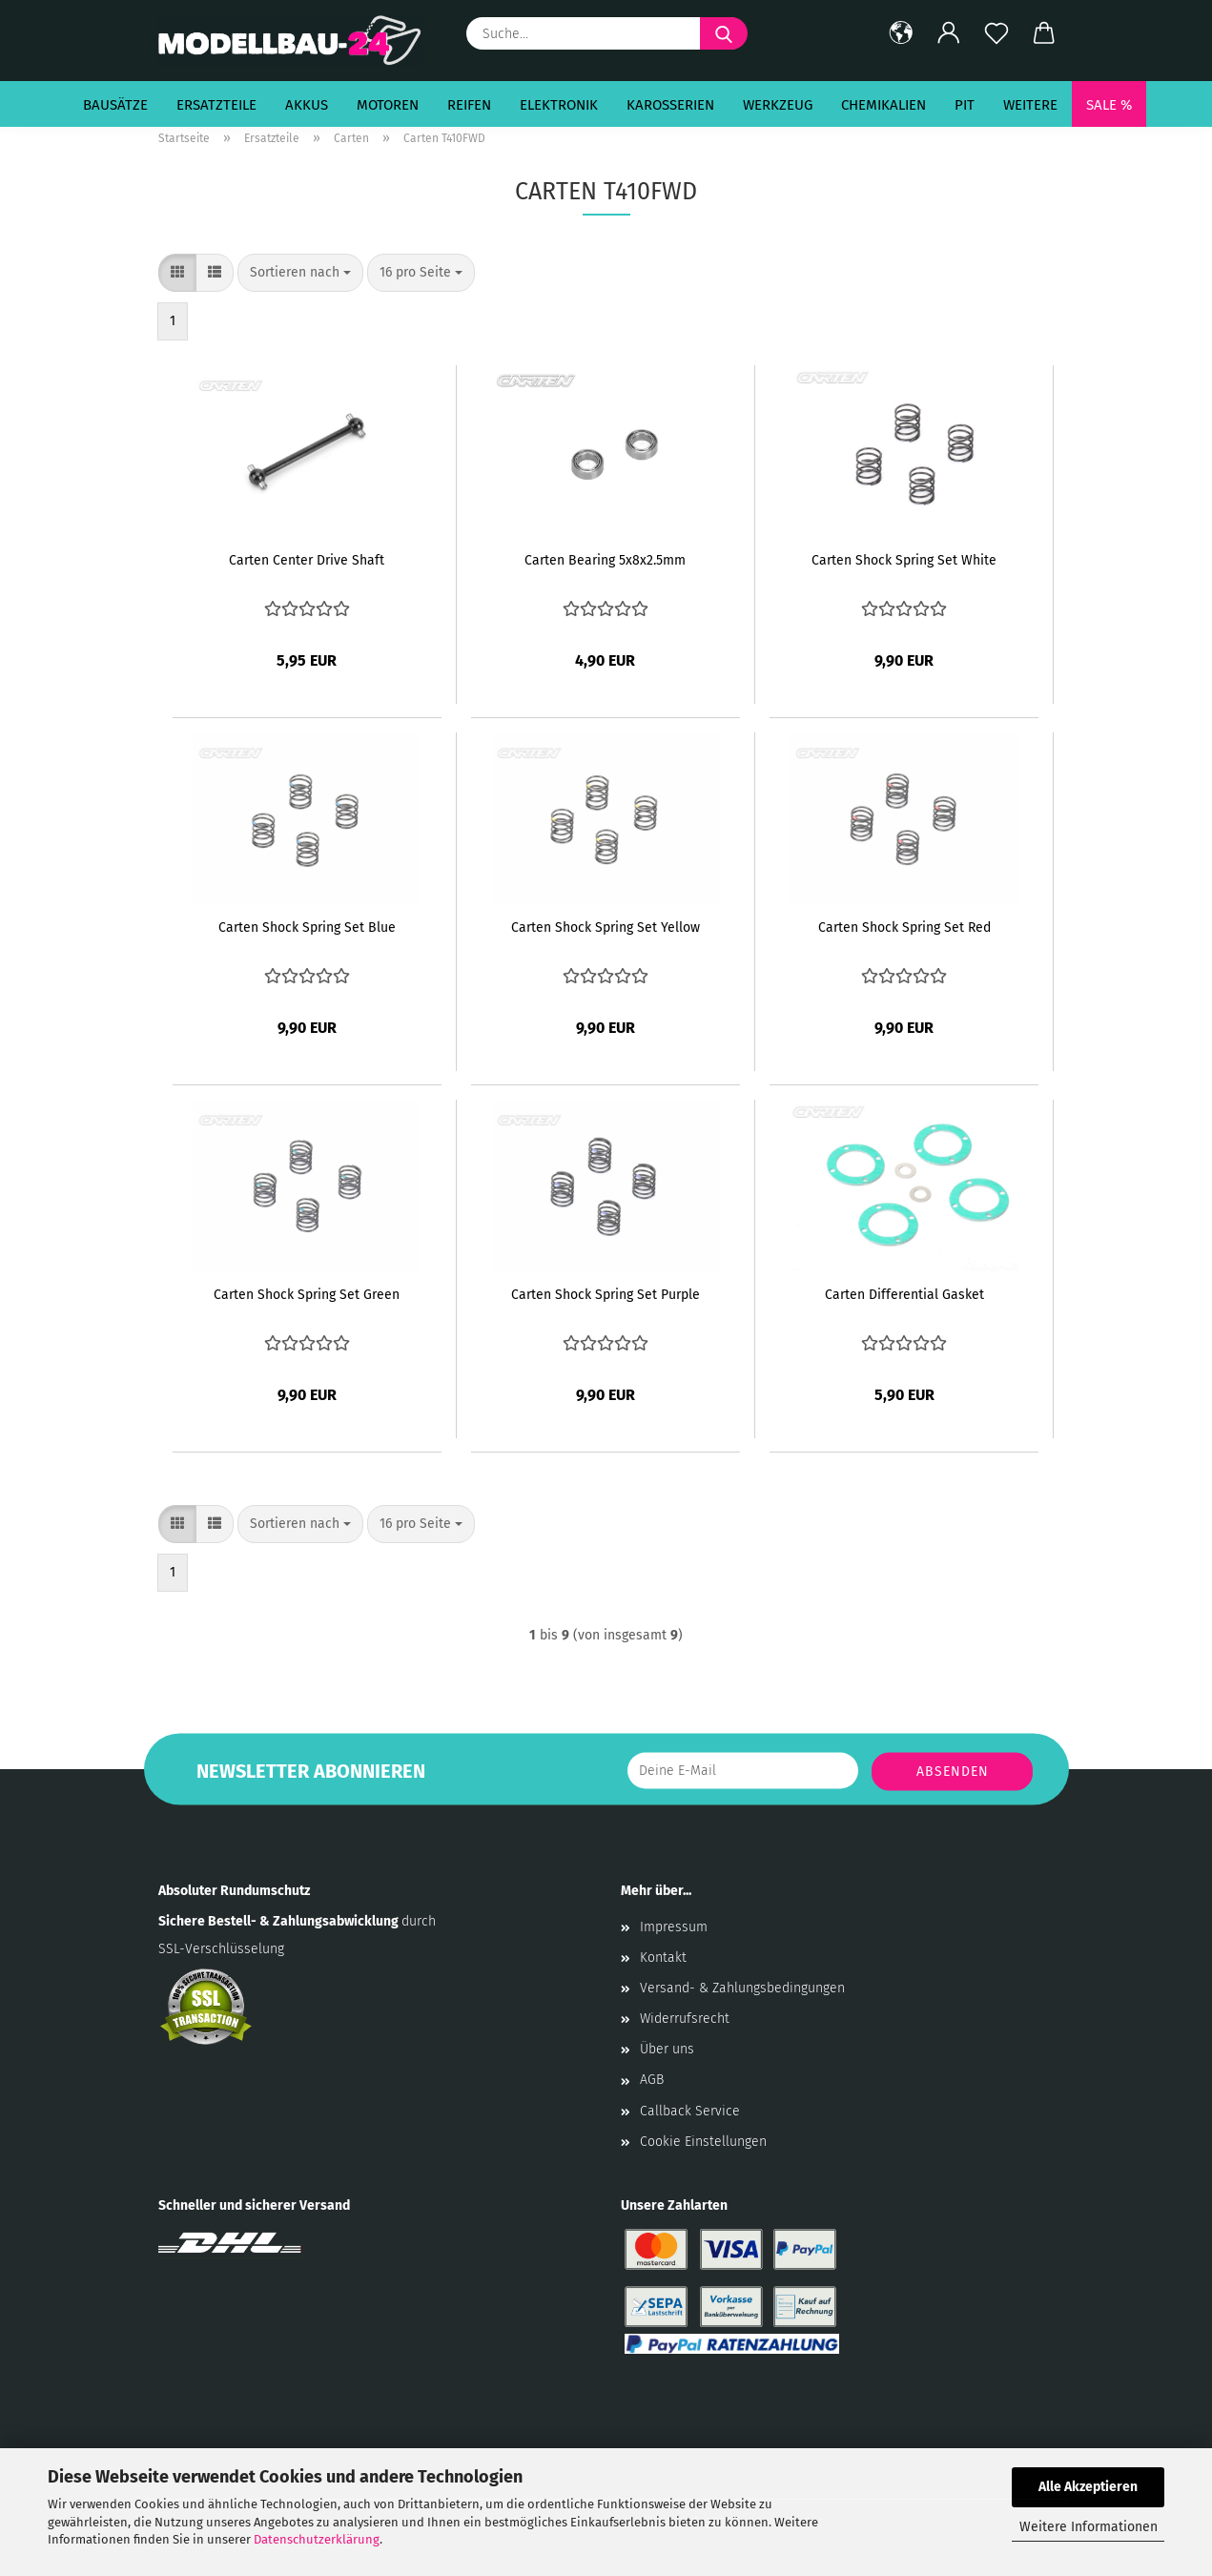  What do you see at coordinates (216, 104) in the screenshot?
I see `Ersatzteile` at bounding box center [216, 104].